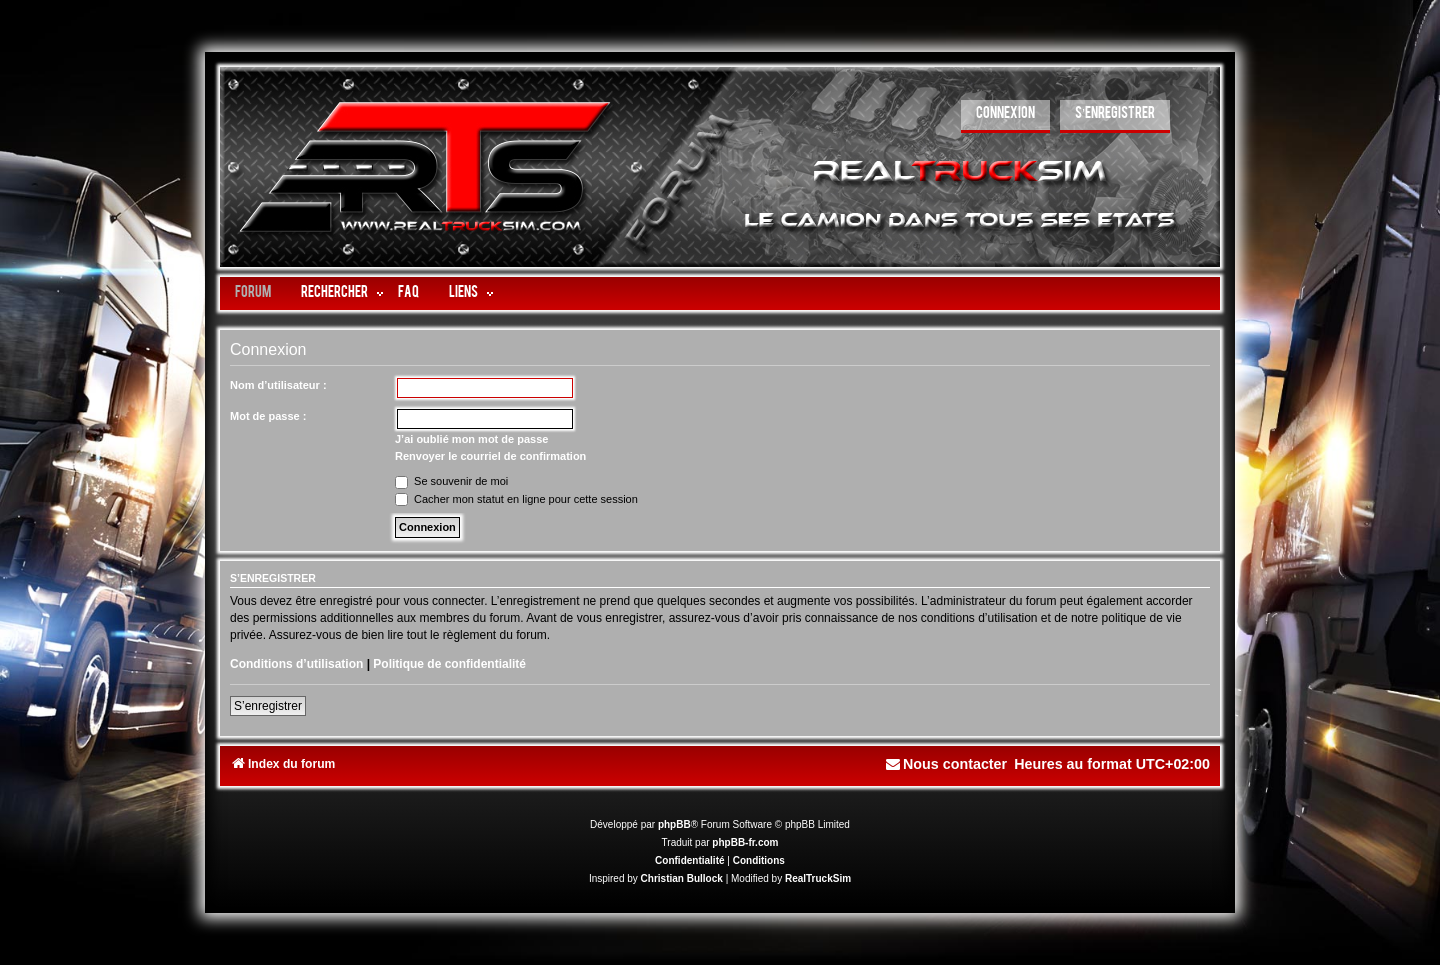 This screenshot has width=1440, height=965. I want to click on Renvoyer le courriel de confirmation, so click(490, 456).